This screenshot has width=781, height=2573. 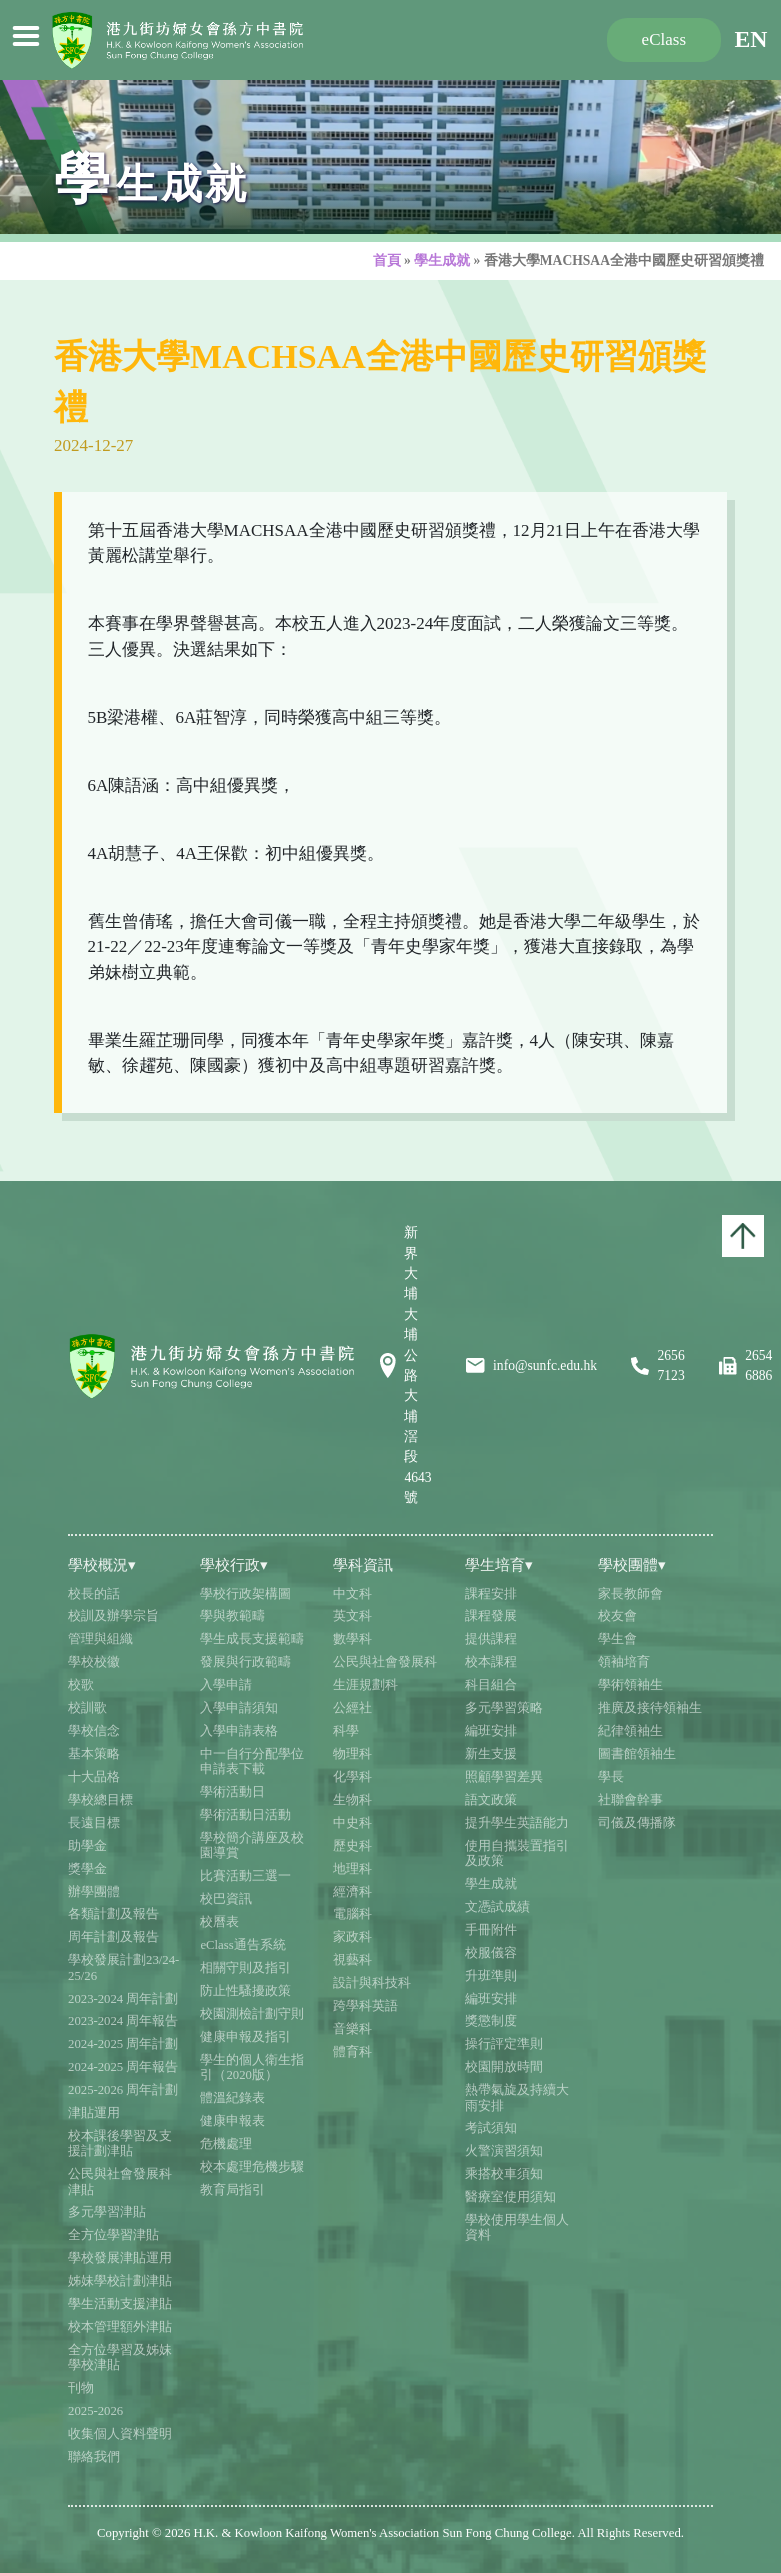 I want to click on 英文科, so click(x=352, y=1616).